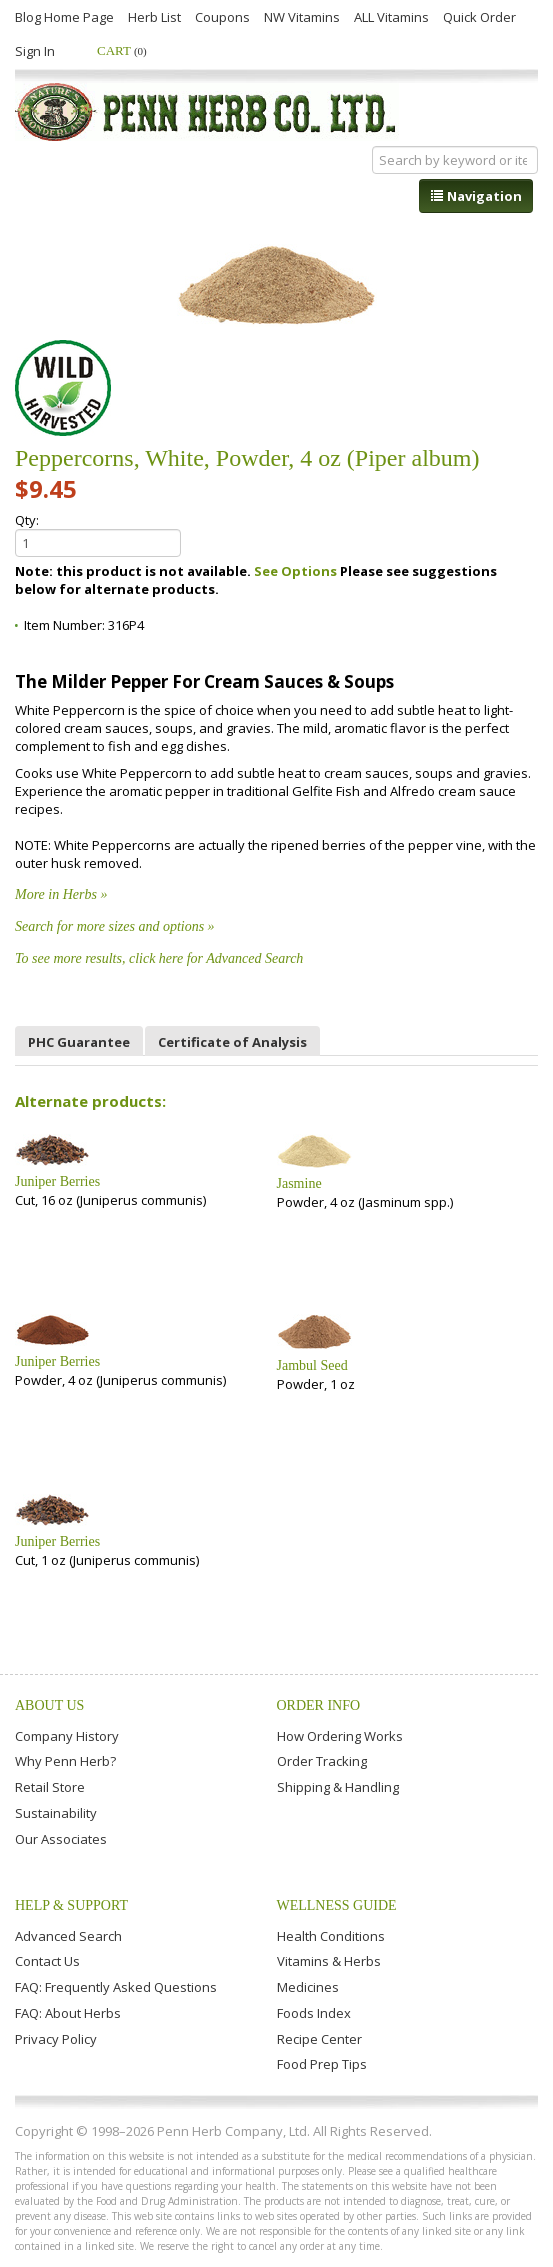 This screenshot has width=553, height=2267. Describe the element at coordinates (337, 1905) in the screenshot. I see `Wellness Guide` at that location.